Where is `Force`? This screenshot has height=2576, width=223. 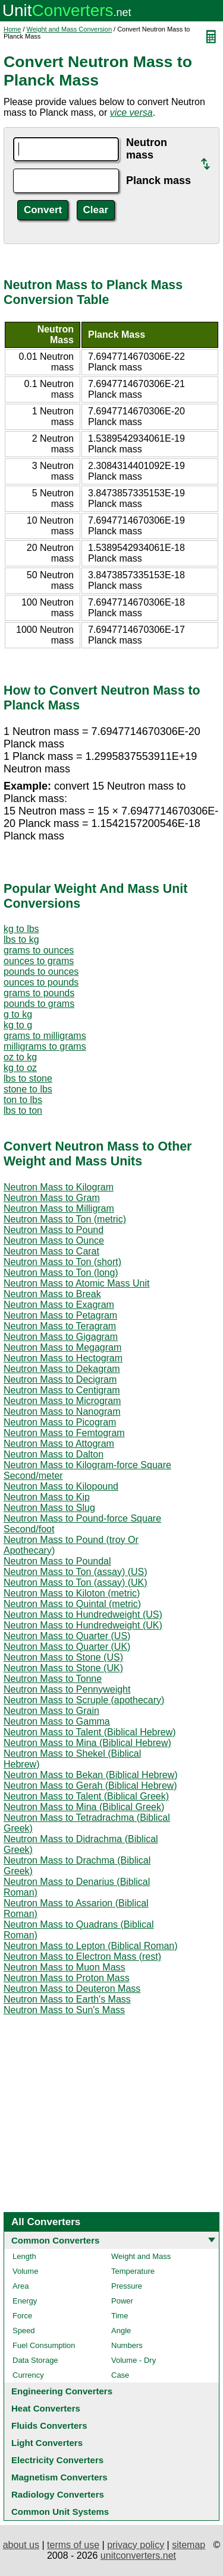
Force is located at coordinates (22, 2315).